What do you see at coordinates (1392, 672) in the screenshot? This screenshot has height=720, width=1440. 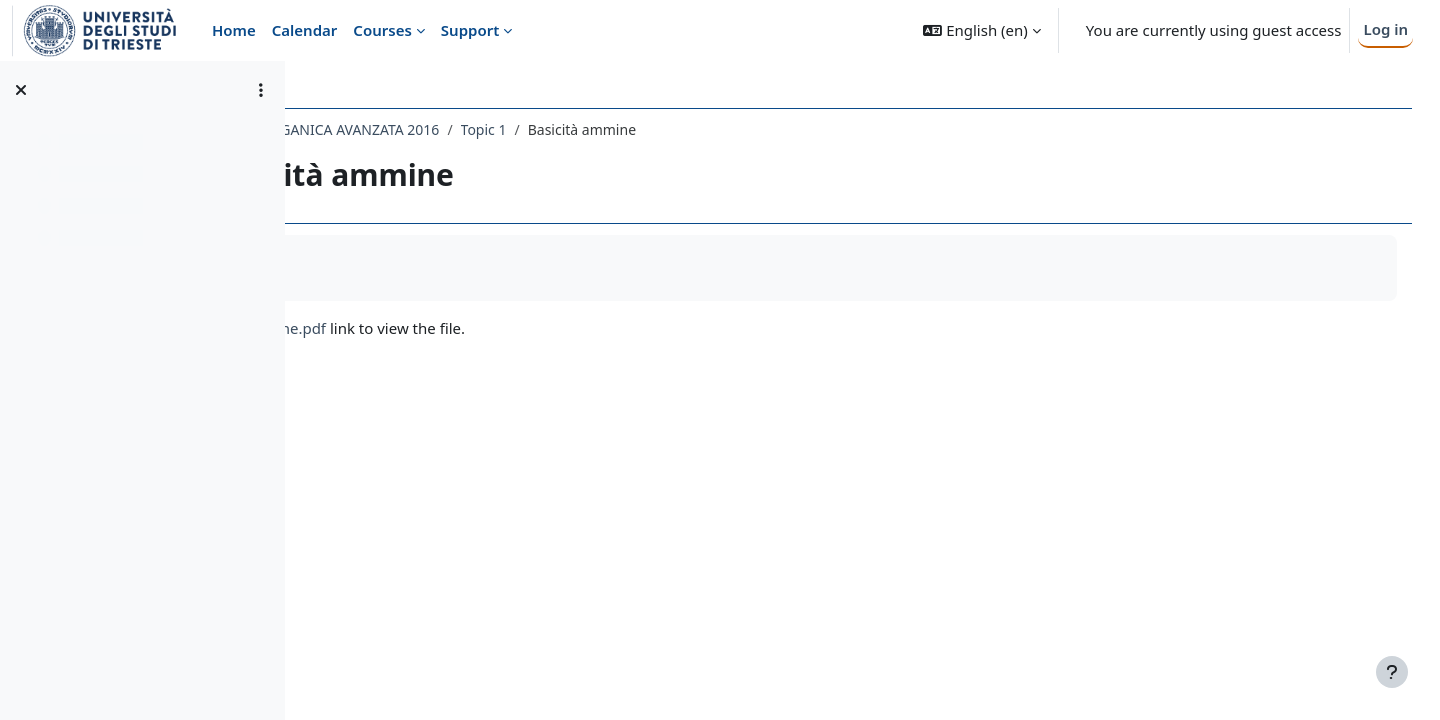 I see `[Show footer]` at bounding box center [1392, 672].